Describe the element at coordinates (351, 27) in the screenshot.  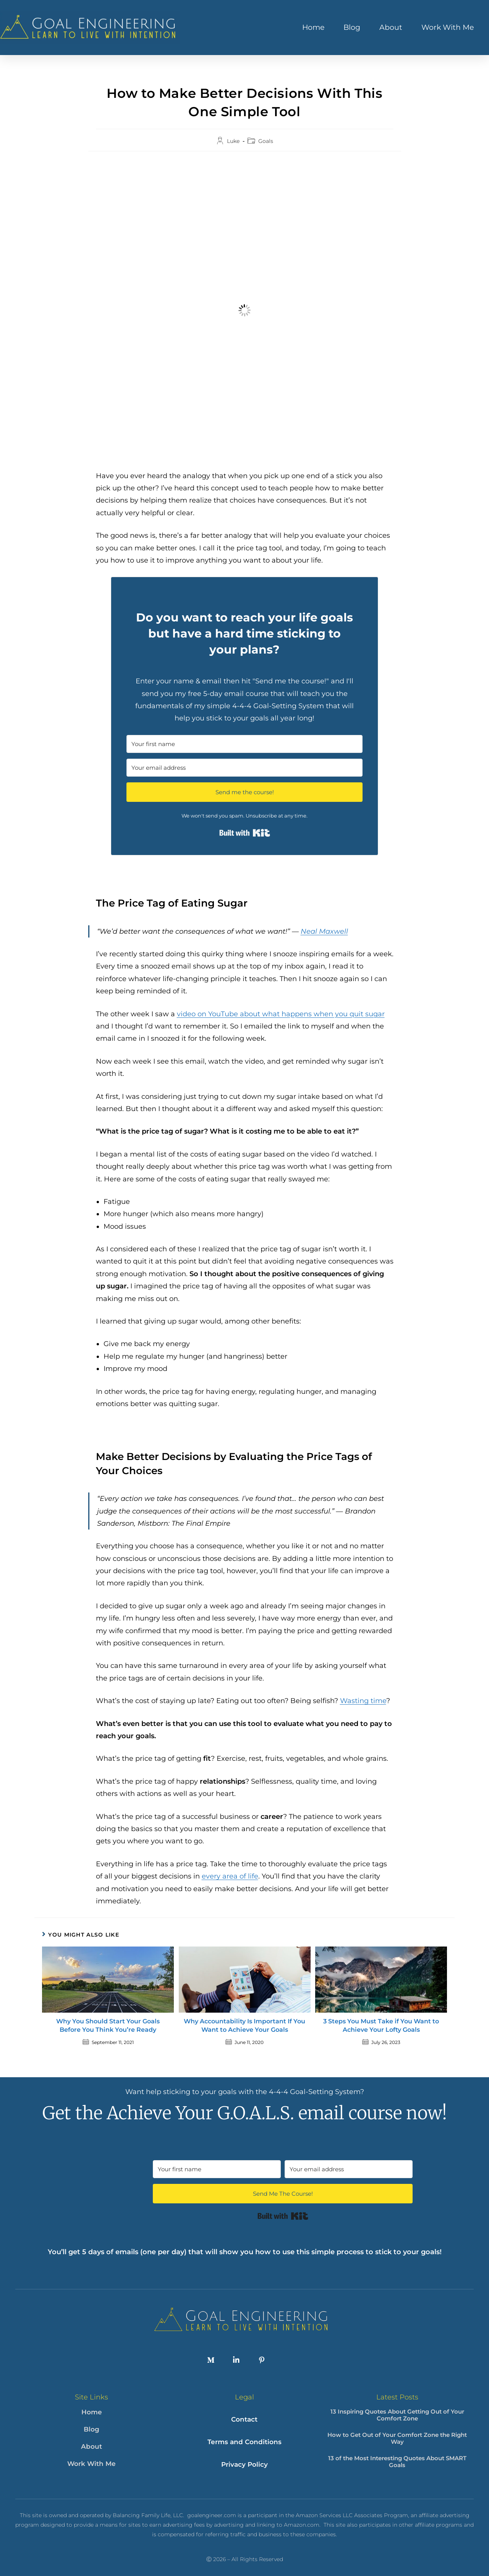
I see `Blog` at that location.